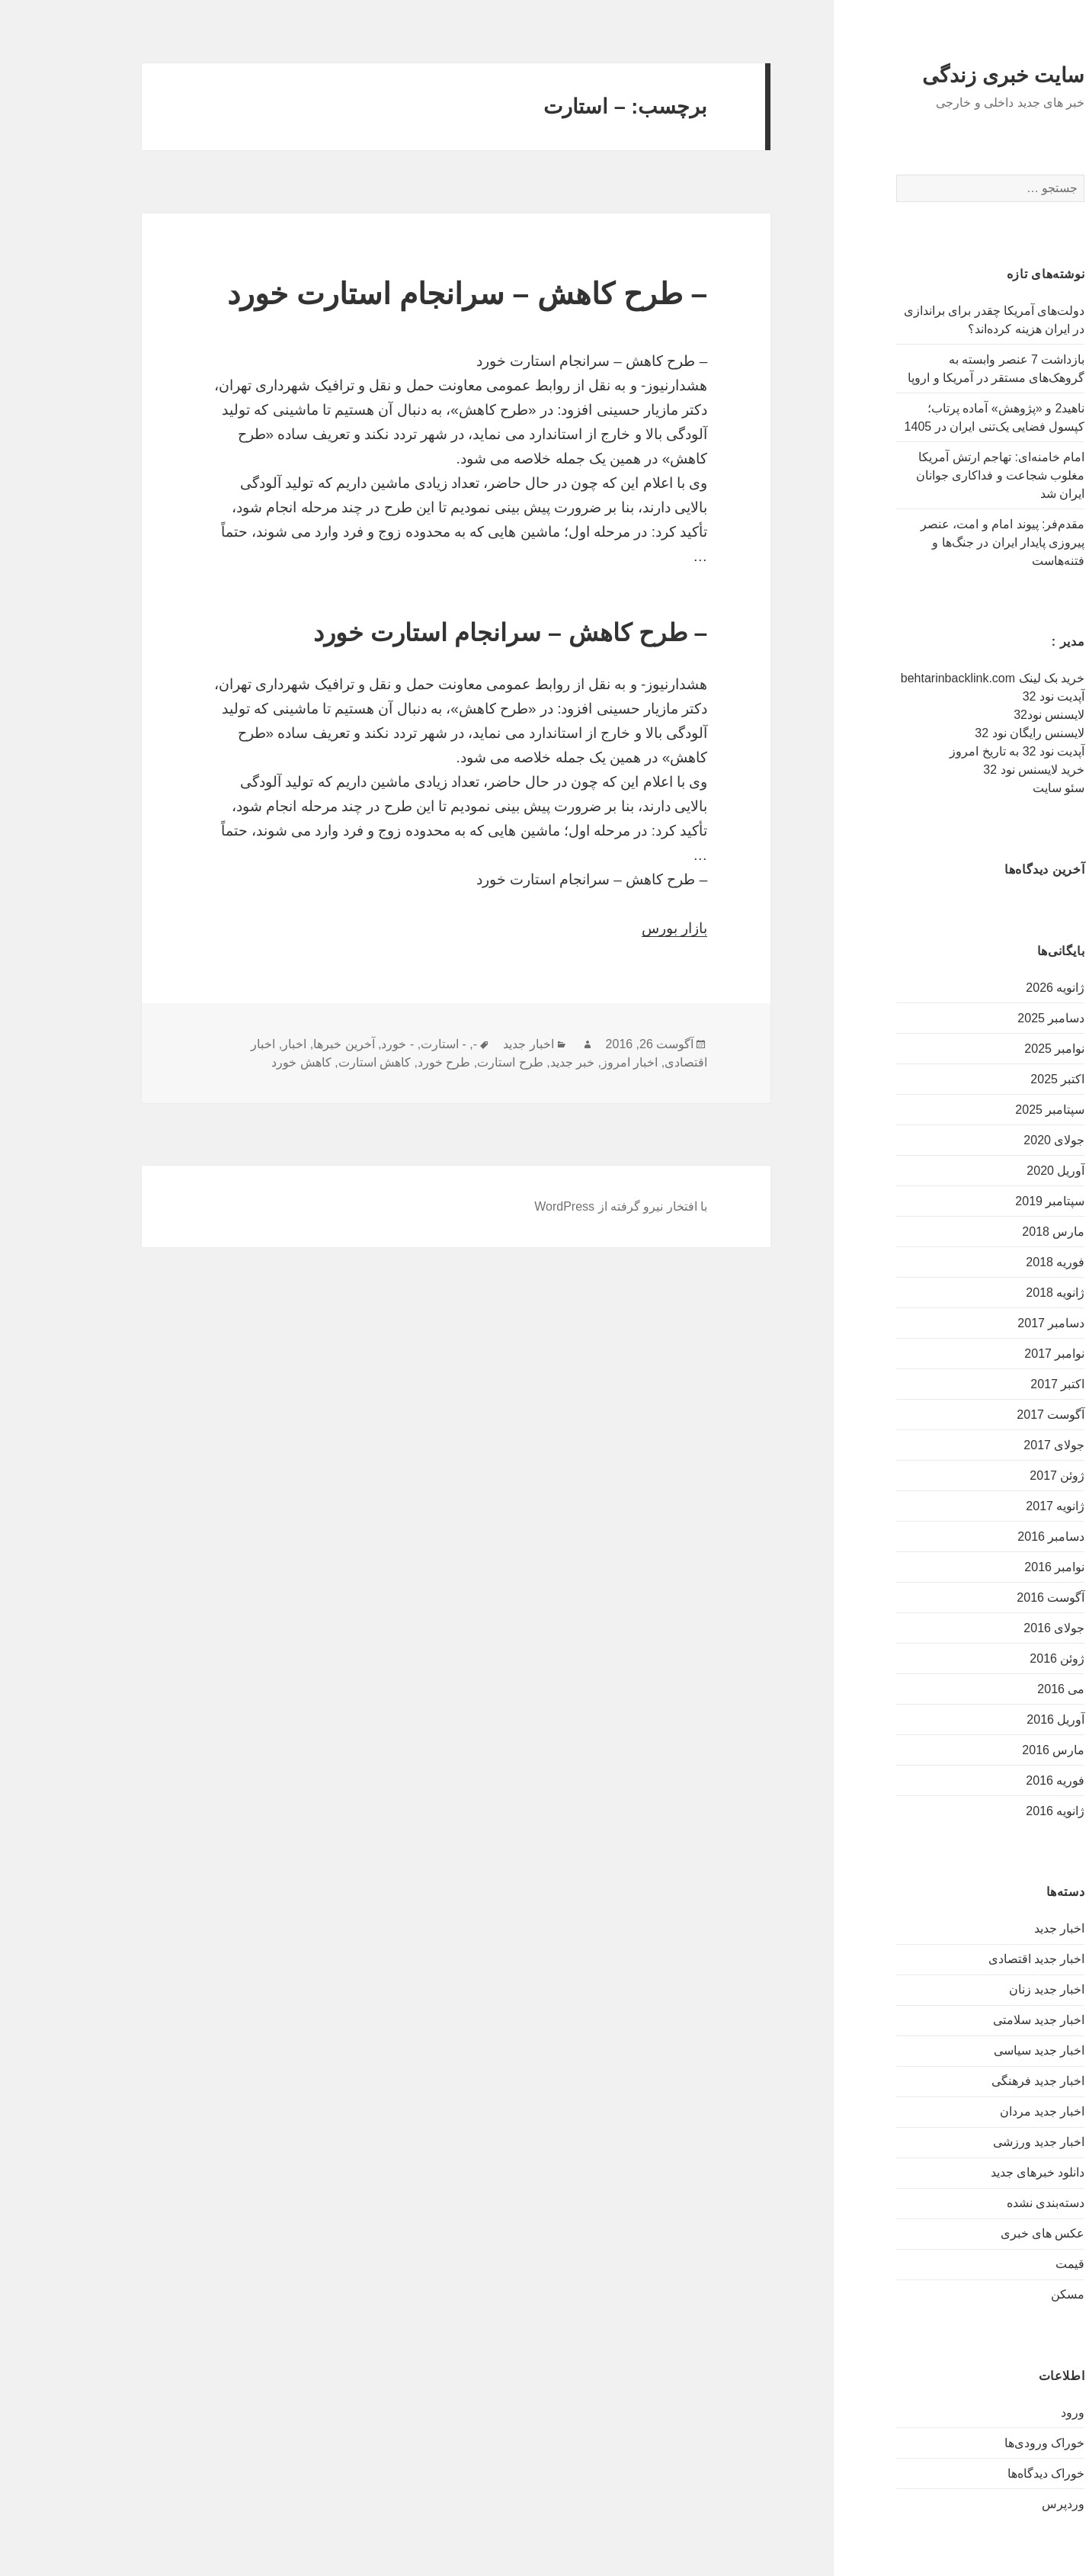  Describe the element at coordinates (989, 1079) in the screenshot. I see `اکتبر 2025` at that location.